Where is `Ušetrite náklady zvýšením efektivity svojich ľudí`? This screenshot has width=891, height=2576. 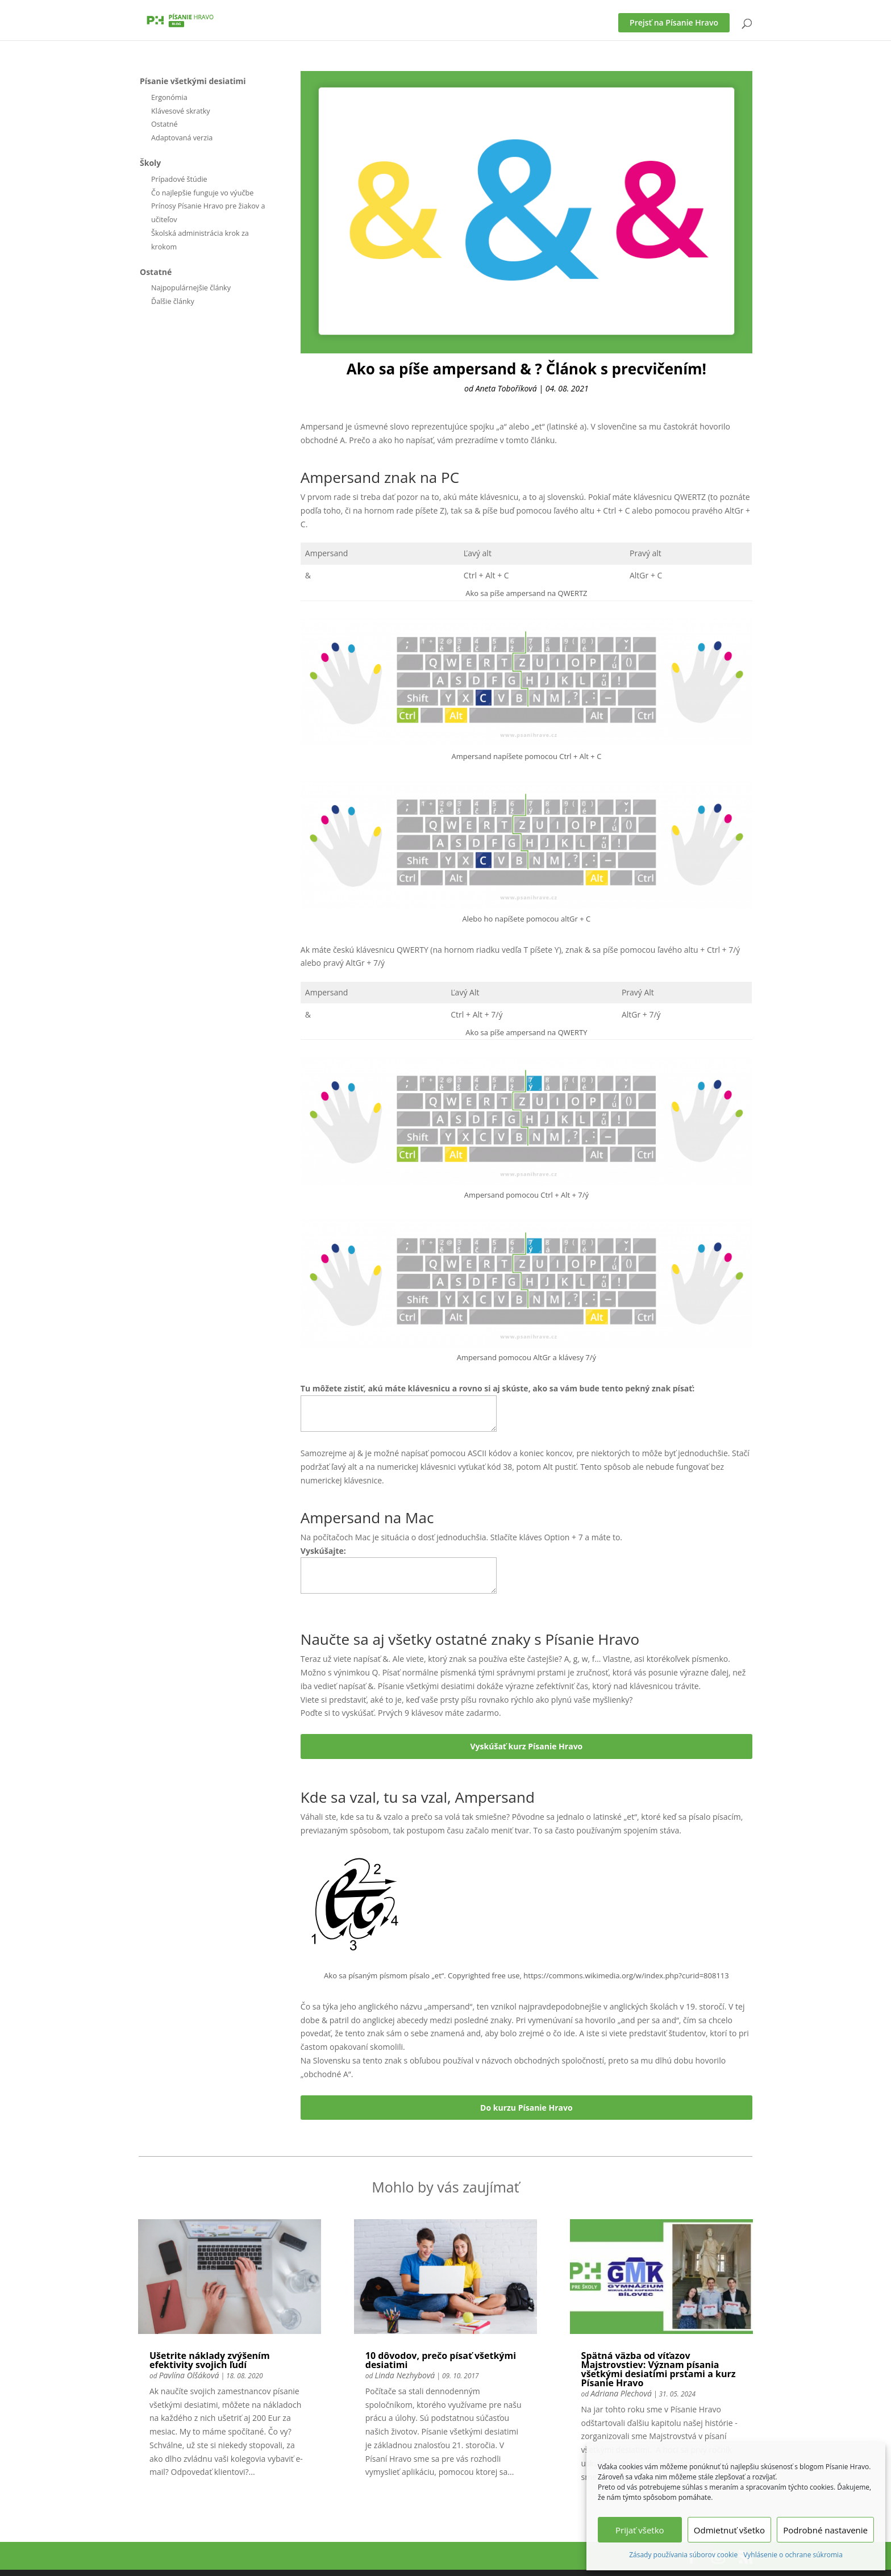
Ušetrite náklady zvýšením efektivity svojich ľudí is located at coordinates (209, 2360).